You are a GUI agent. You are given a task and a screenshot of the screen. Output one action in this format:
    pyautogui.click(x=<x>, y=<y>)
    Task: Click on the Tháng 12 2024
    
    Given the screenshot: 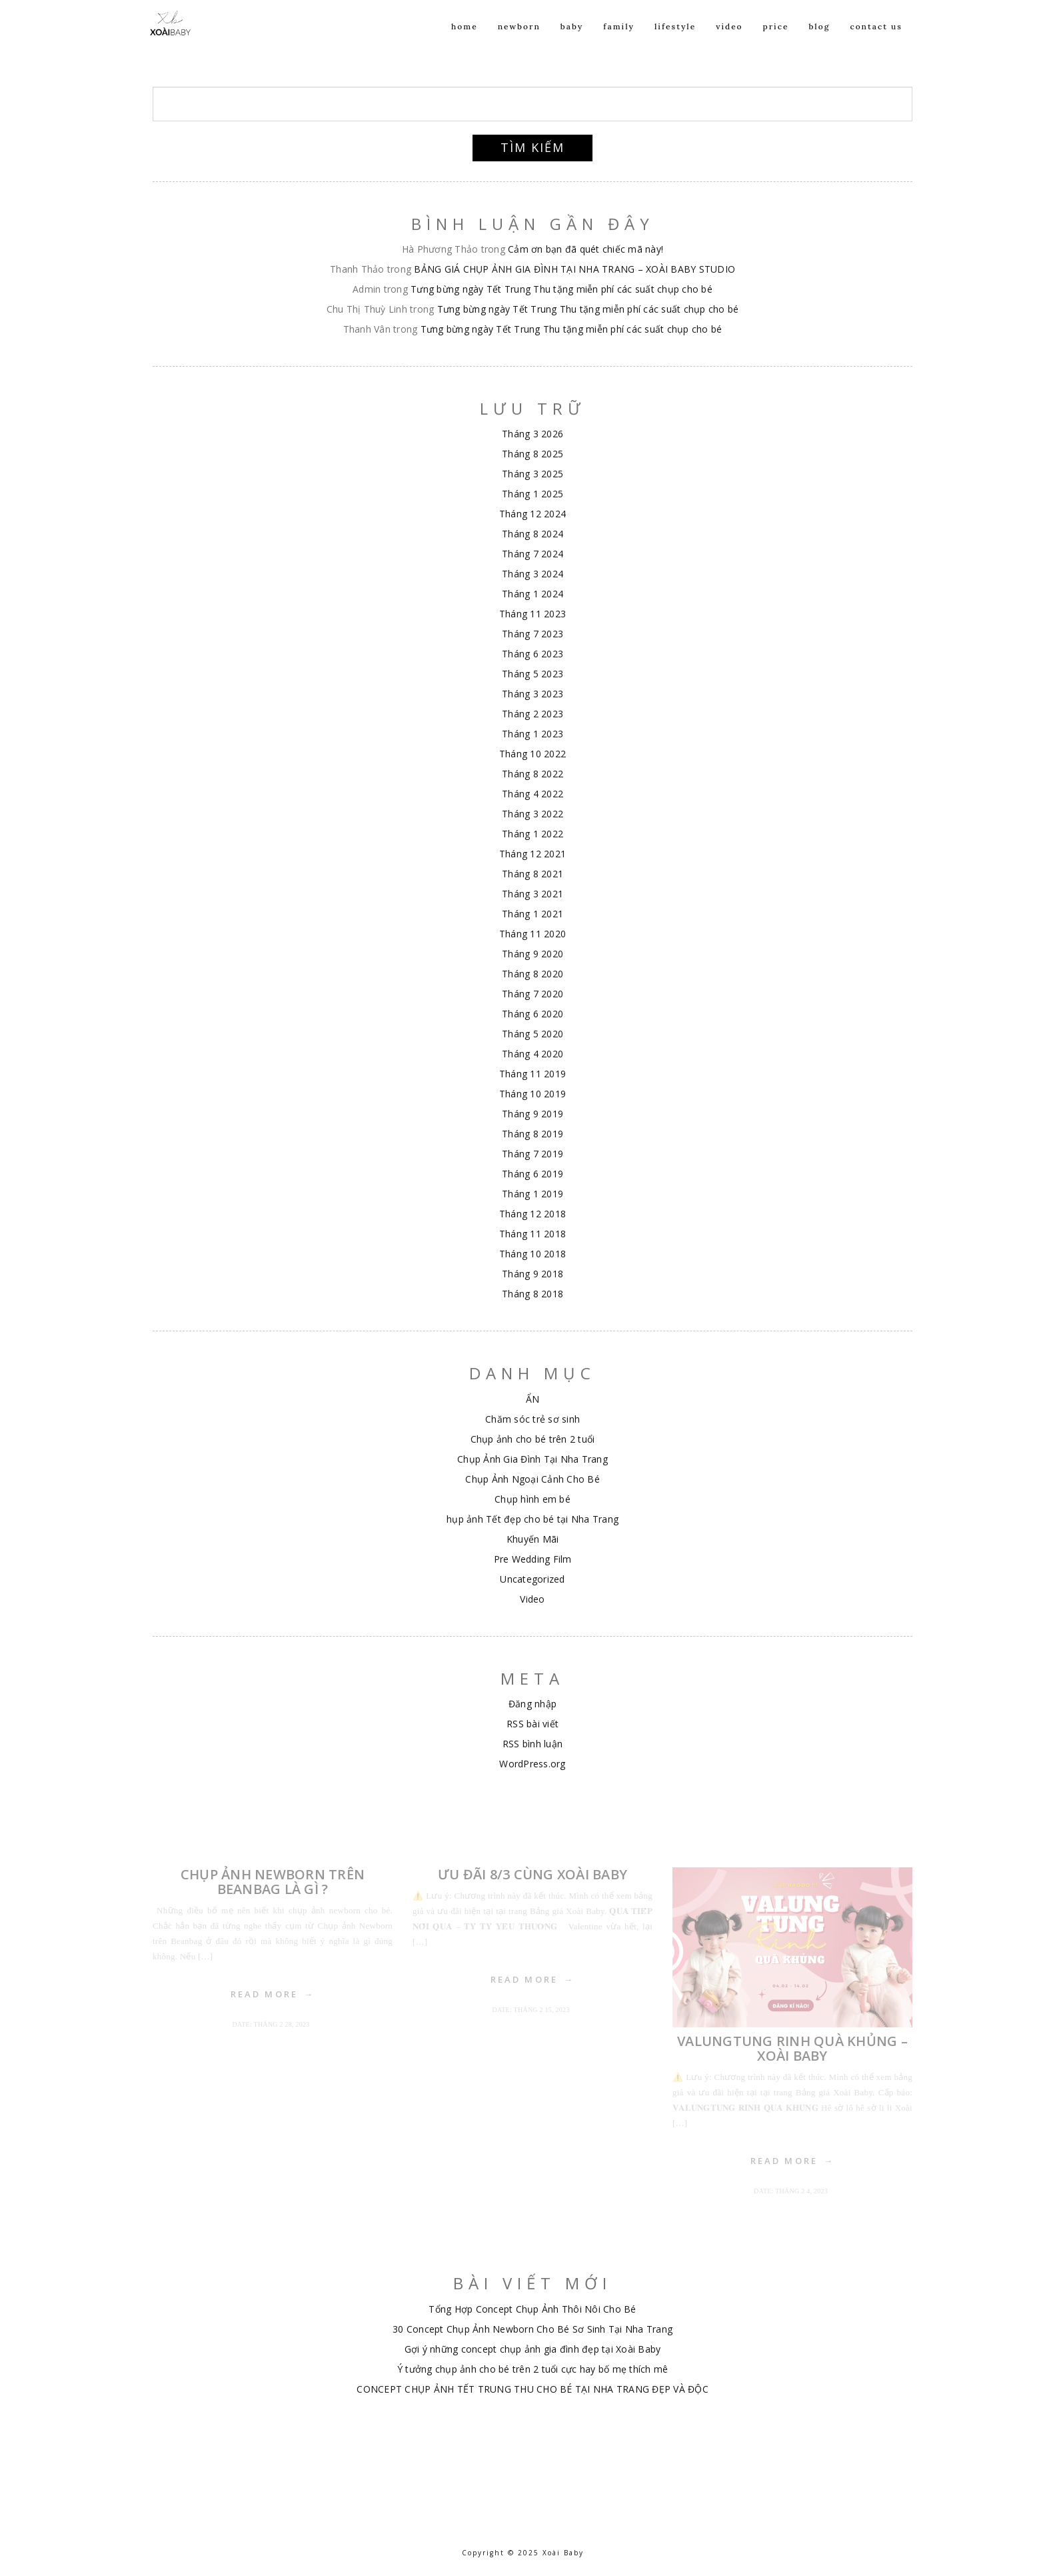 What is the action you would take?
    pyautogui.click(x=532, y=513)
    